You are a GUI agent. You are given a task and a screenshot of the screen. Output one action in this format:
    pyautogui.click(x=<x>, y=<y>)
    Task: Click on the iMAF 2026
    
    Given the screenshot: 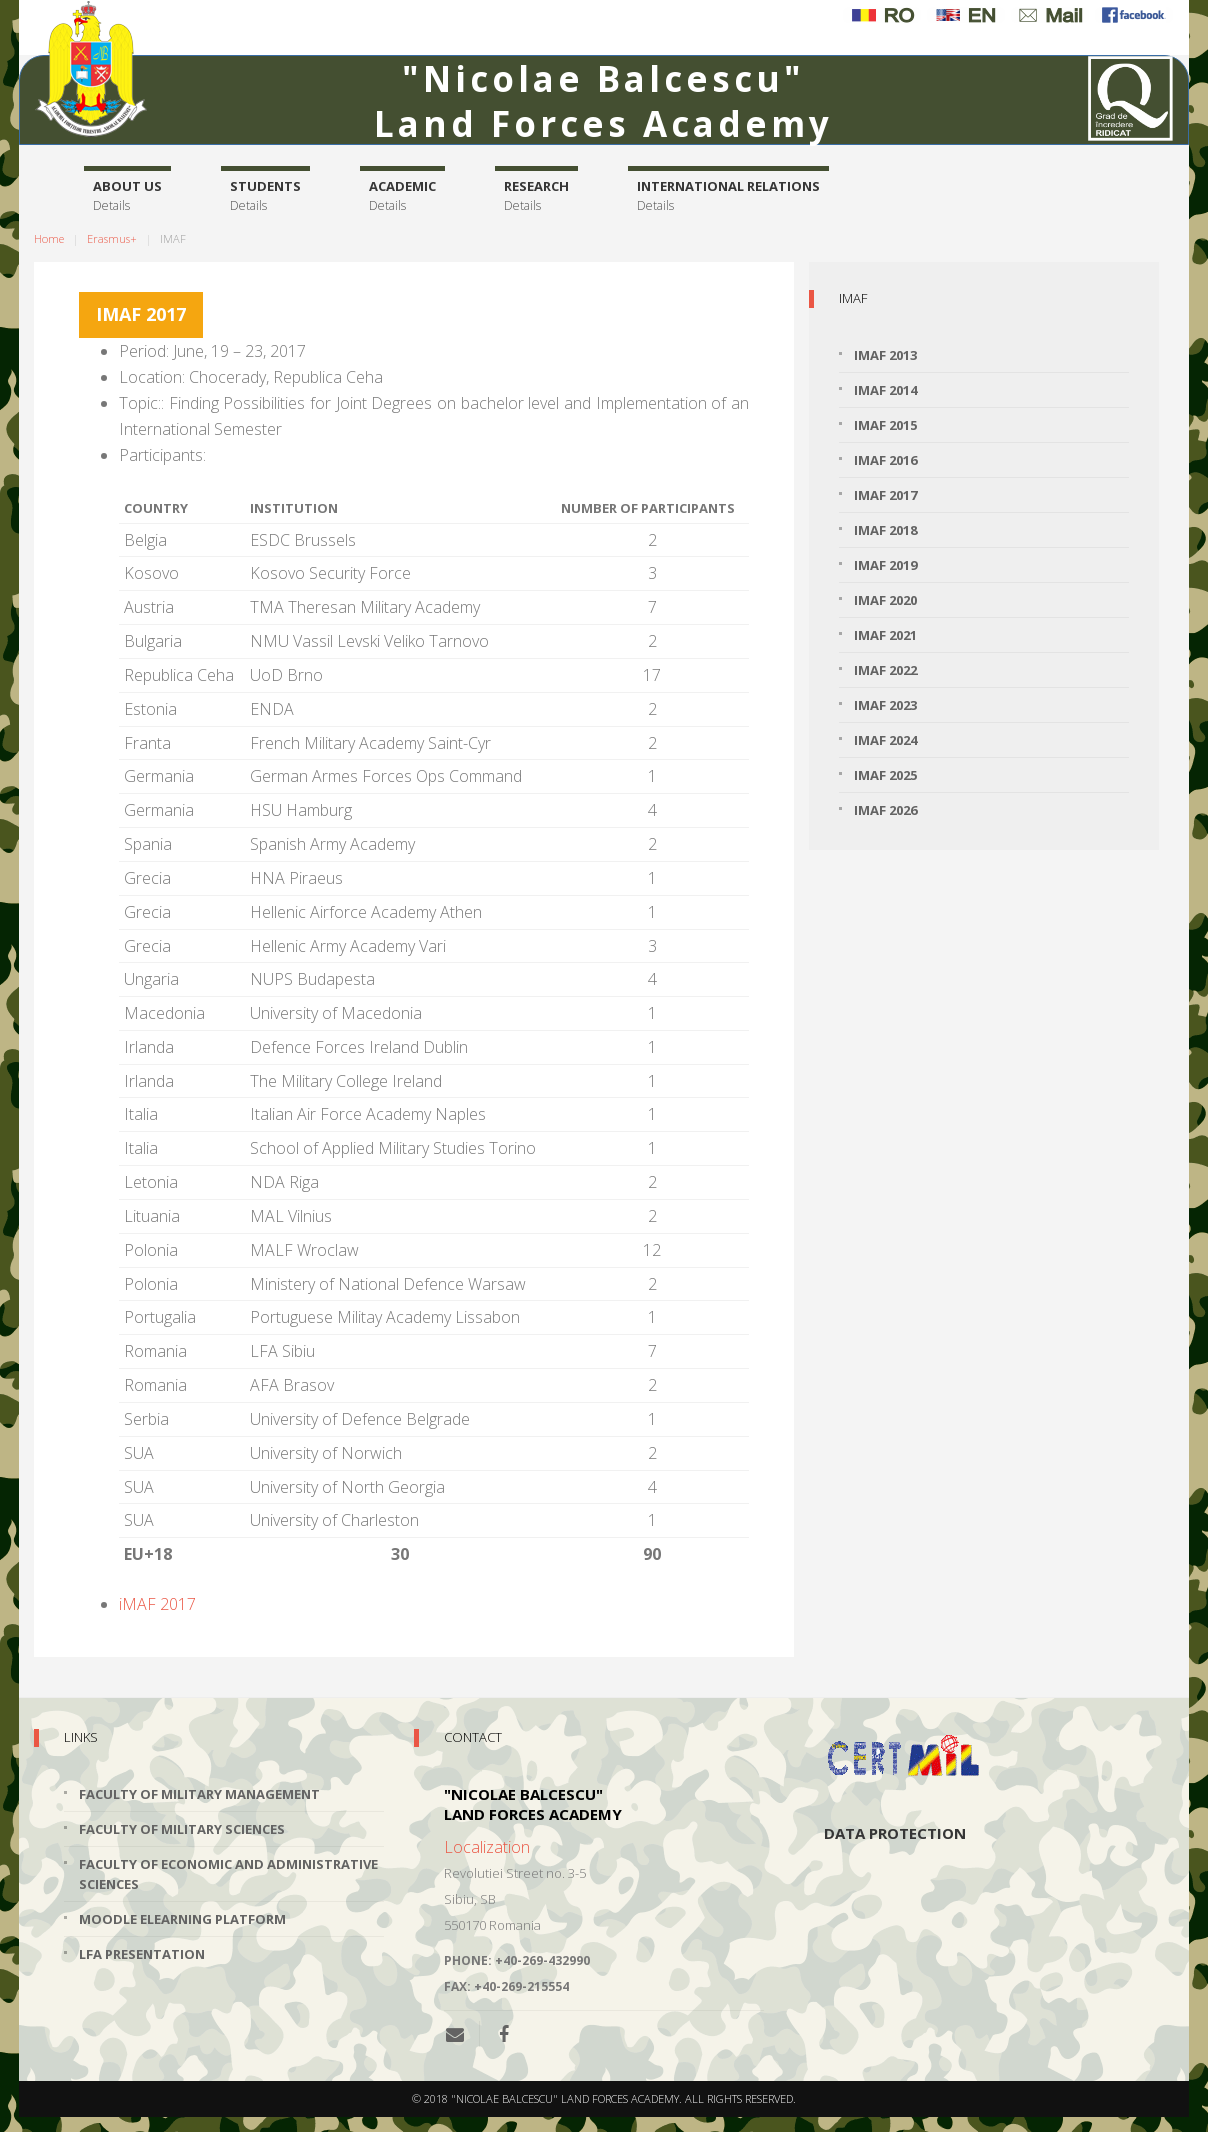 What is the action you would take?
    pyautogui.click(x=885, y=810)
    